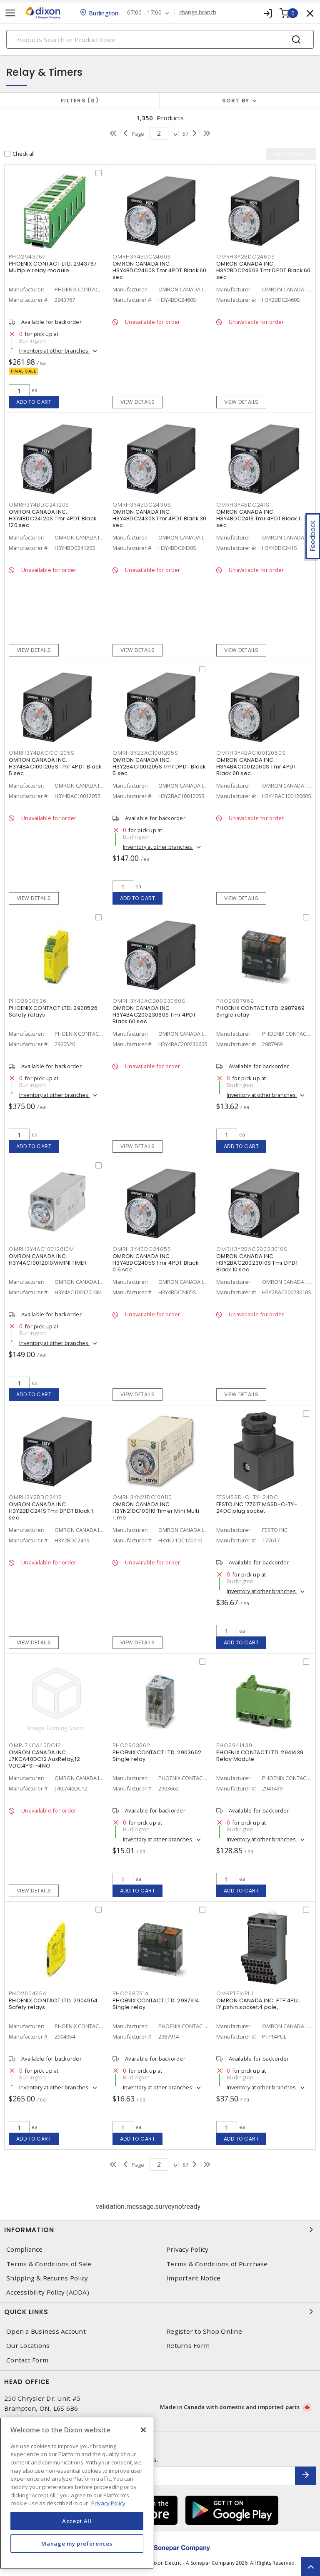  What do you see at coordinates (159, 518) in the screenshot?
I see `OMRON CANADA INC. H3Y4BDC2430S Tmr 4PDT Black 30 sec` at bounding box center [159, 518].